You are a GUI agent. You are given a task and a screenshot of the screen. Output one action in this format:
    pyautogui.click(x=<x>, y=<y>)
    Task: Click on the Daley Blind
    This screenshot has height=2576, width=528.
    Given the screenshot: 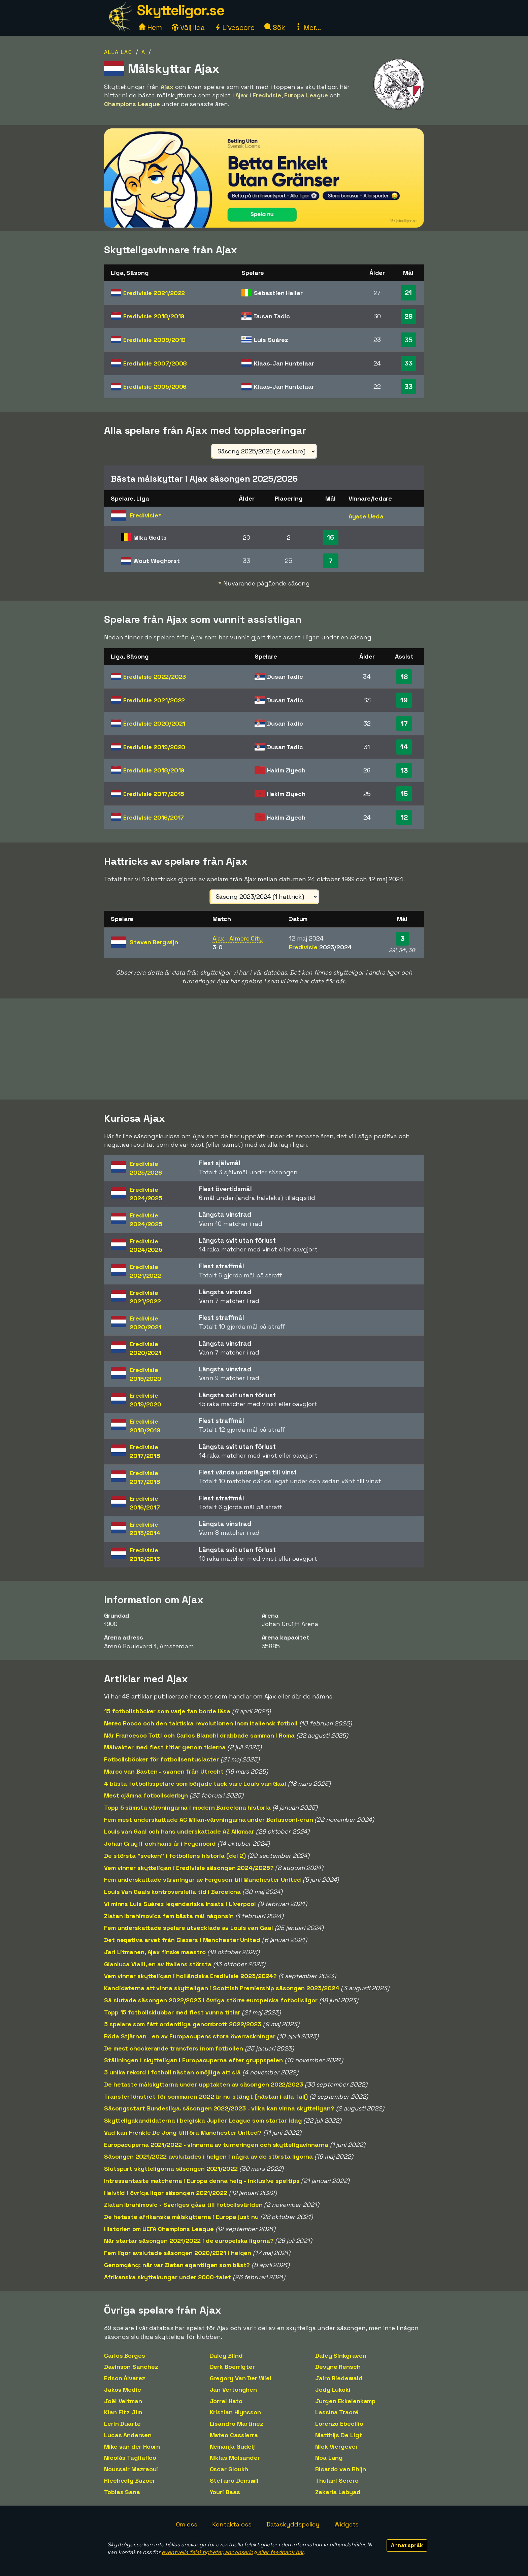 What is the action you would take?
    pyautogui.click(x=226, y=2355)
    